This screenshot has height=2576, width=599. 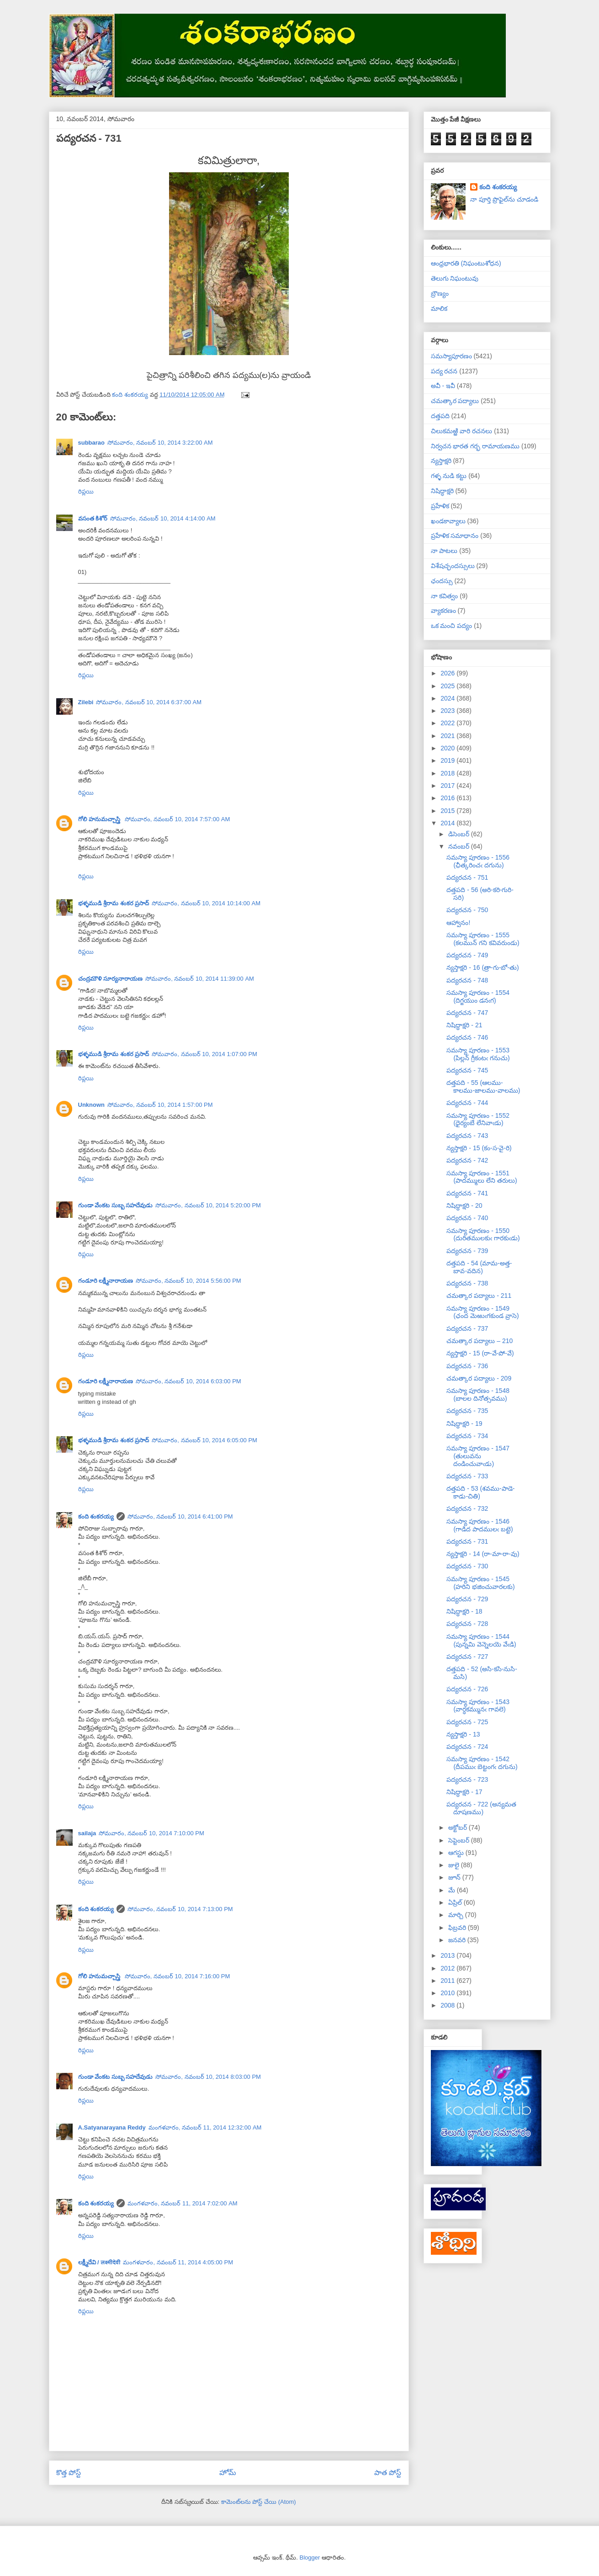 What do you see at coordinates (456, 1914) in the screenshot?
I see `మార్చి` at bounding box center [456, 1914].